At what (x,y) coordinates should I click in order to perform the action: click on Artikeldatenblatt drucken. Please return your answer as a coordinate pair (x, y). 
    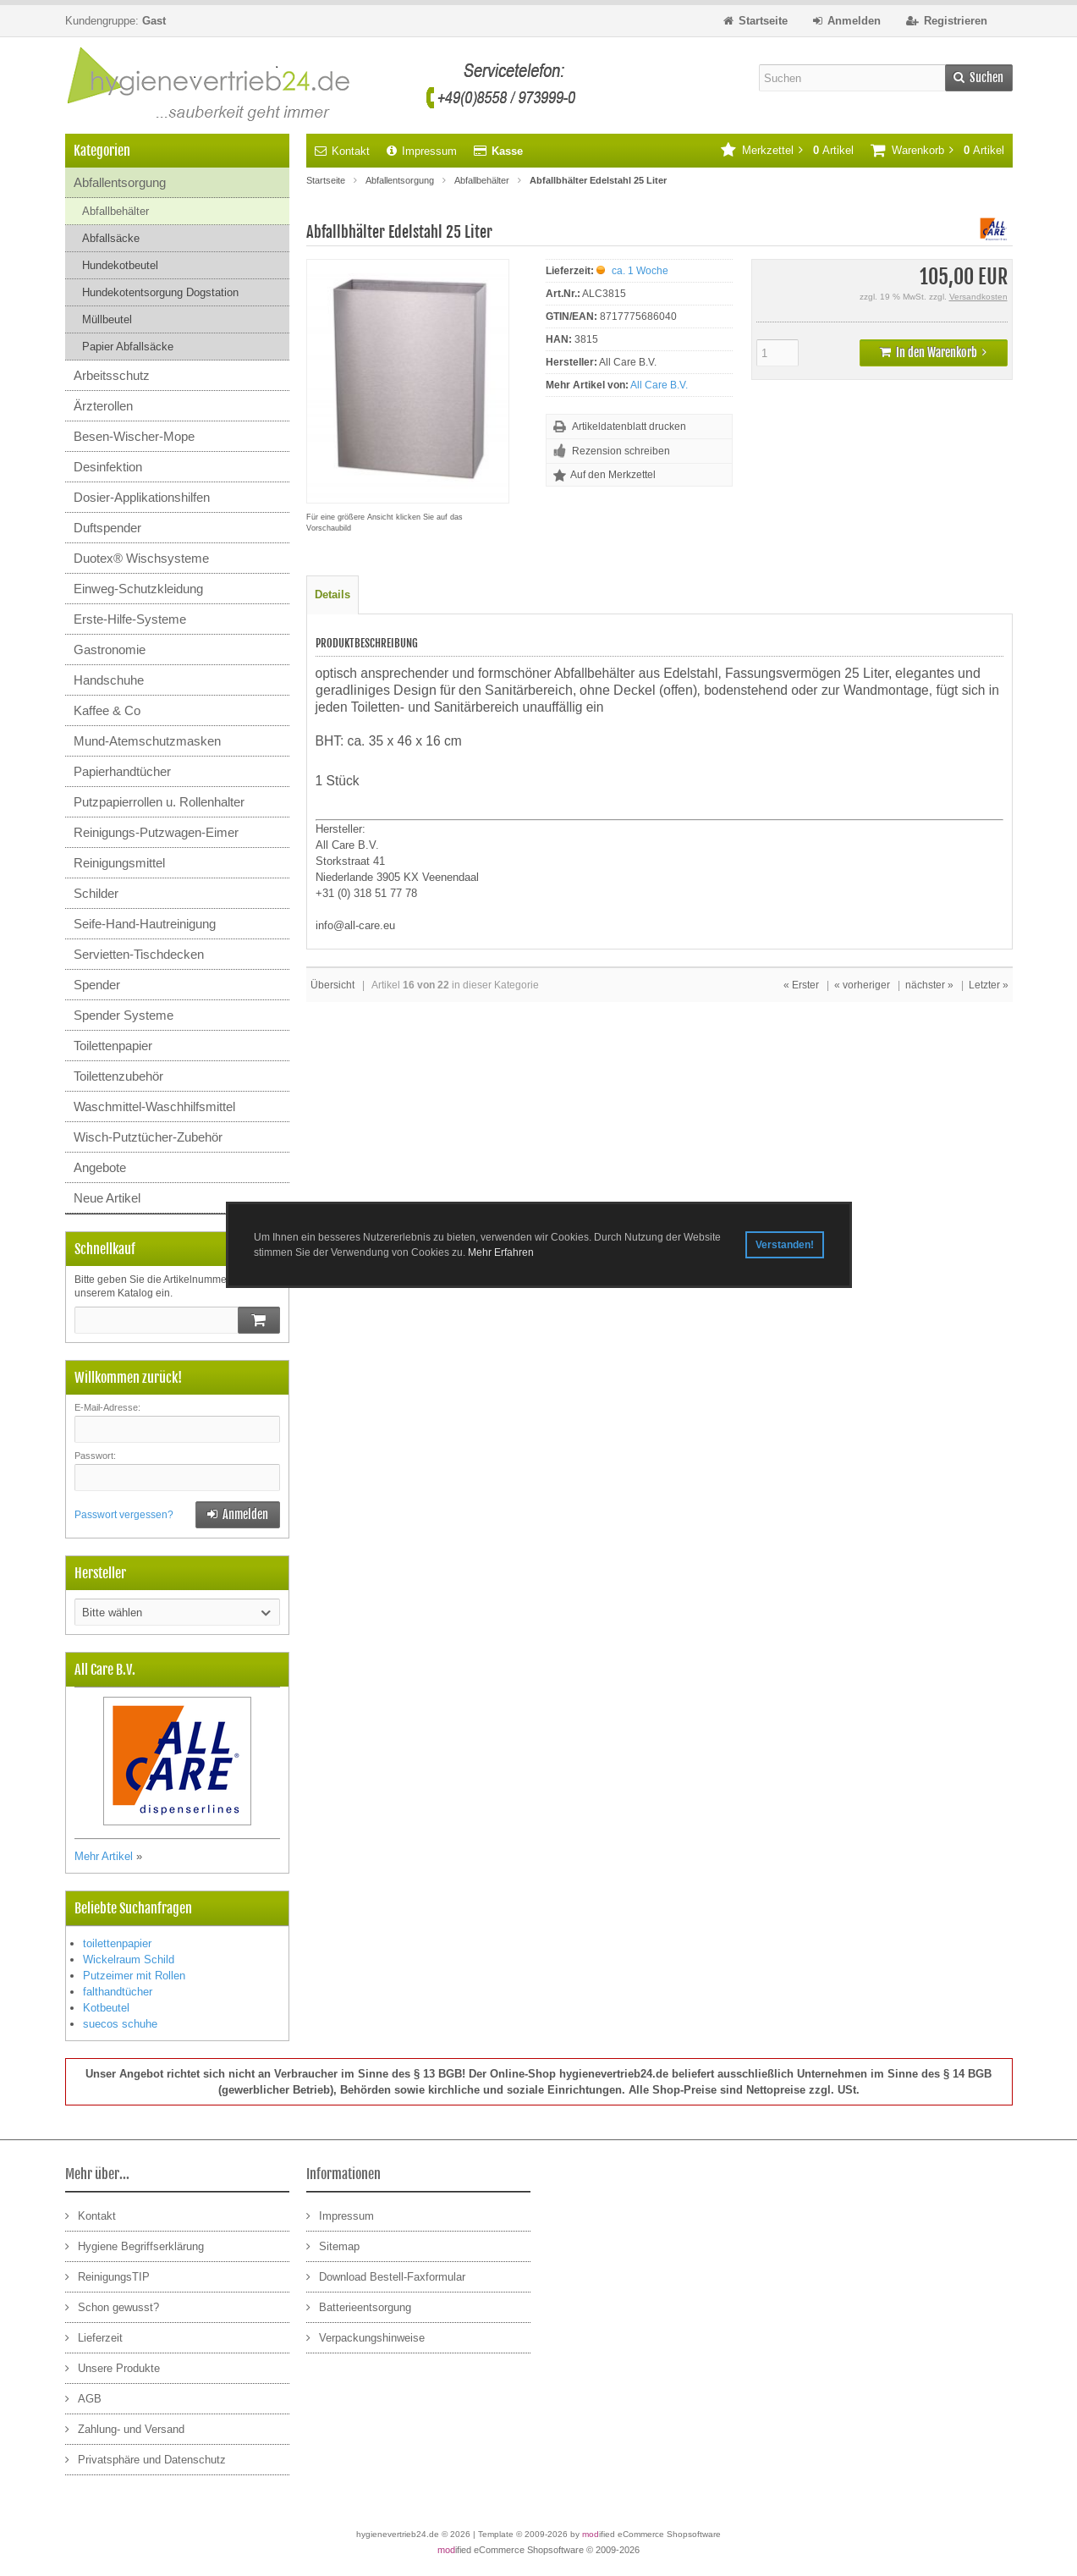
    Looking at the image, I should click on (629, 426).